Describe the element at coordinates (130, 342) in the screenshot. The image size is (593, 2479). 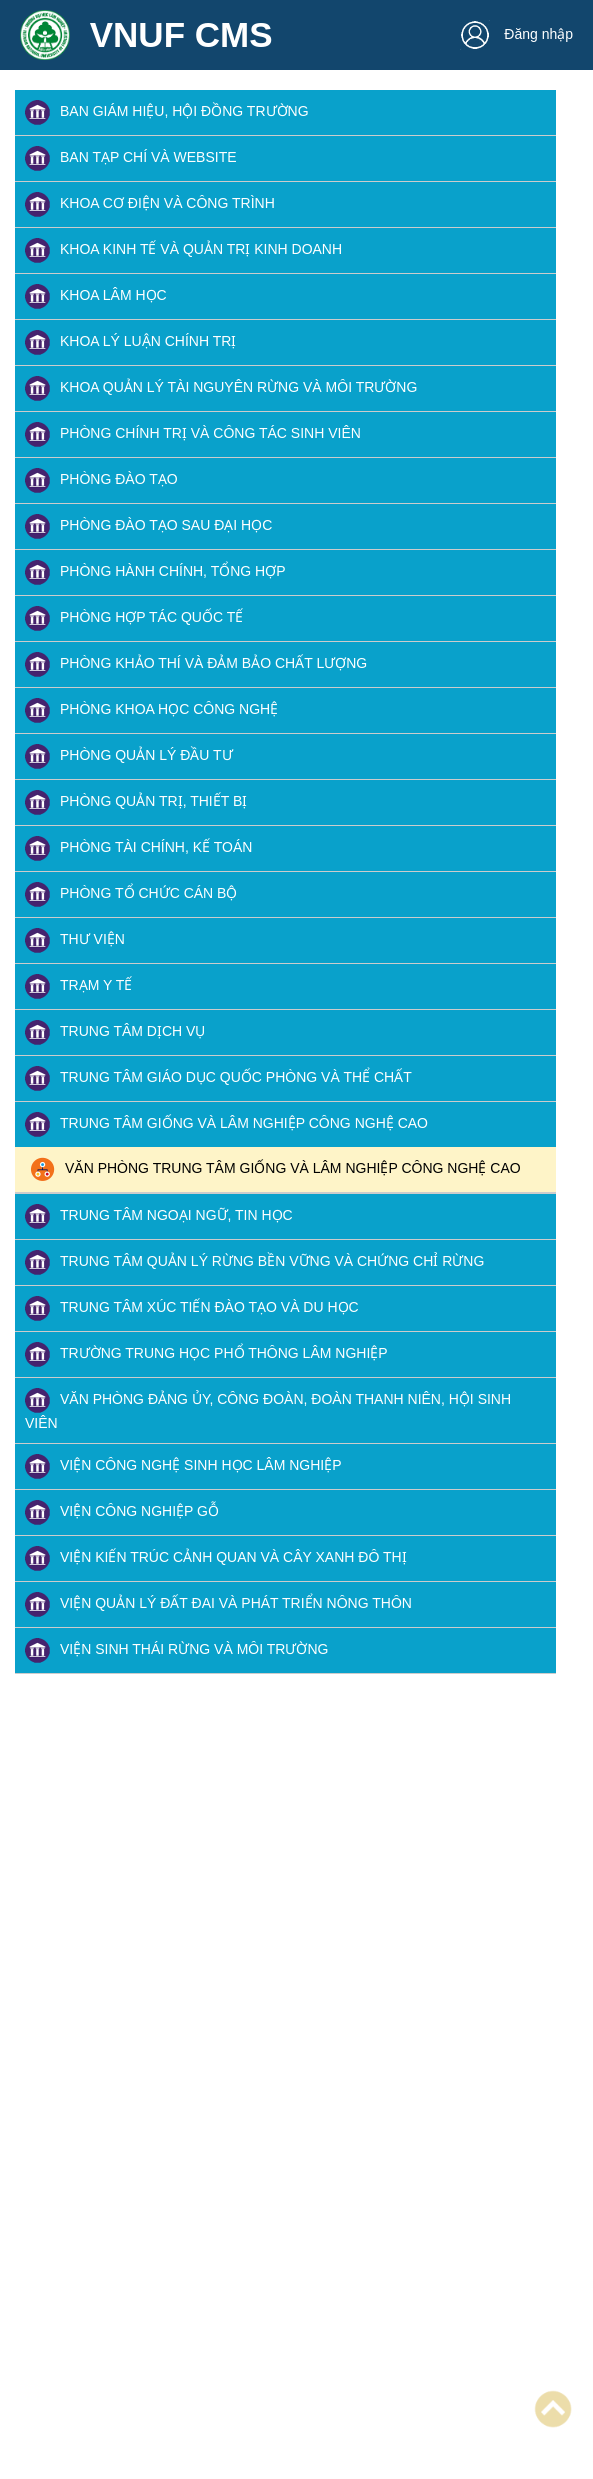
I see `KHOA LÝ LUẬN CHÍNH TRỊ` at that location.